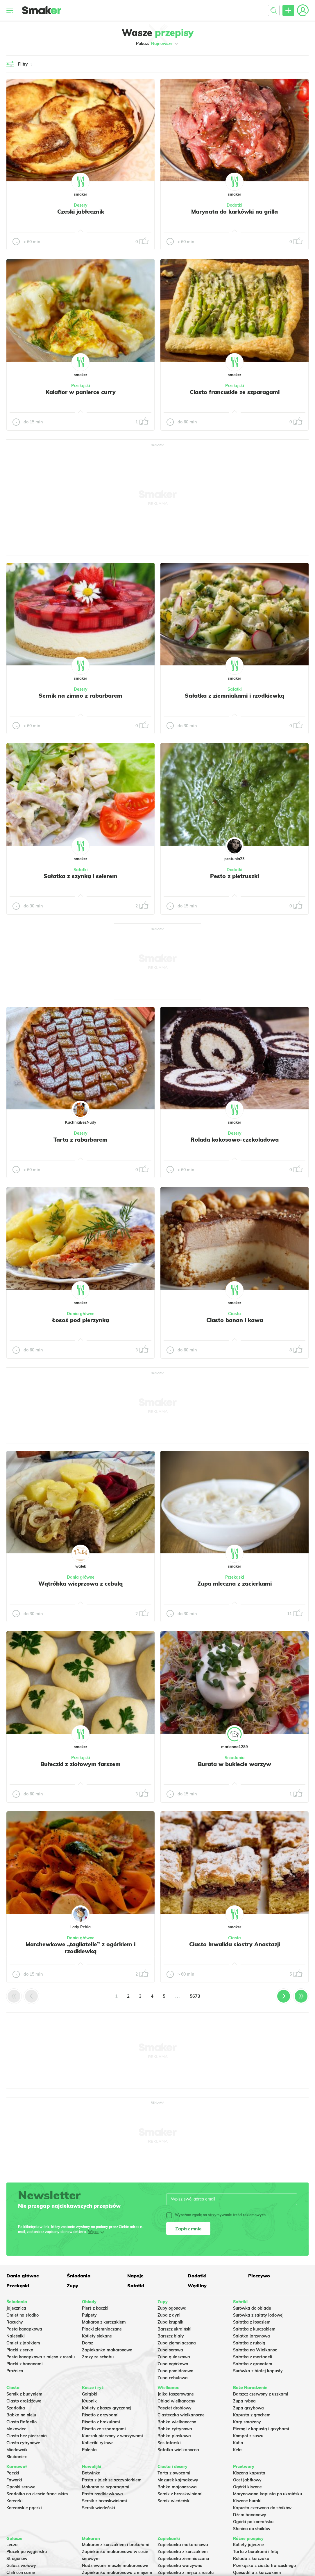  Describe the element at coordinates (251, 2558) in the screenshot. I see `Rolada z kurczaka` at that location.